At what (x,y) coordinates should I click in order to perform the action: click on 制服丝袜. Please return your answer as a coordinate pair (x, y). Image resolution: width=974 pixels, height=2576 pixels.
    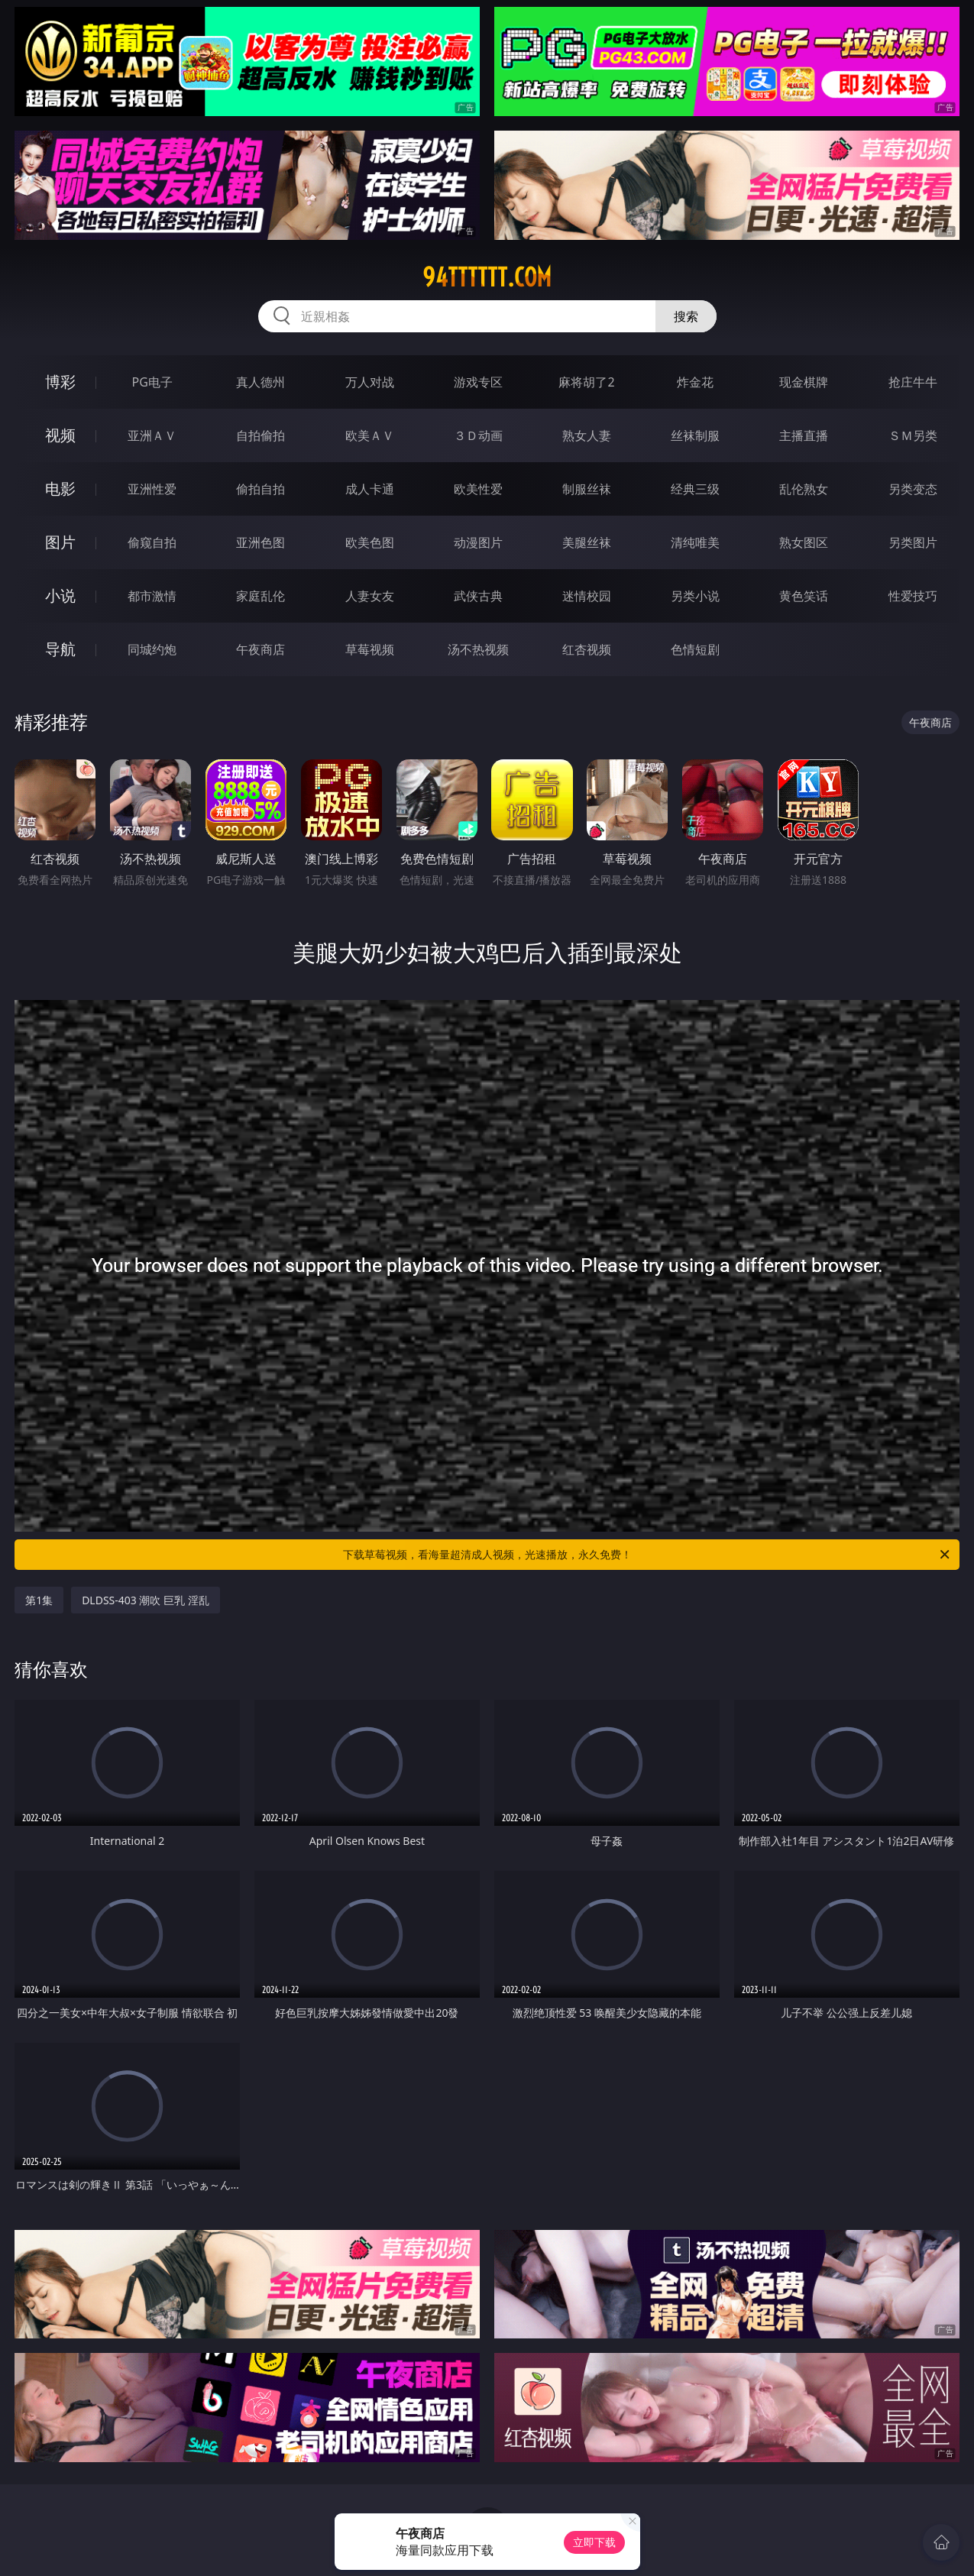
    Looking at the image, I should click on (586, 489).